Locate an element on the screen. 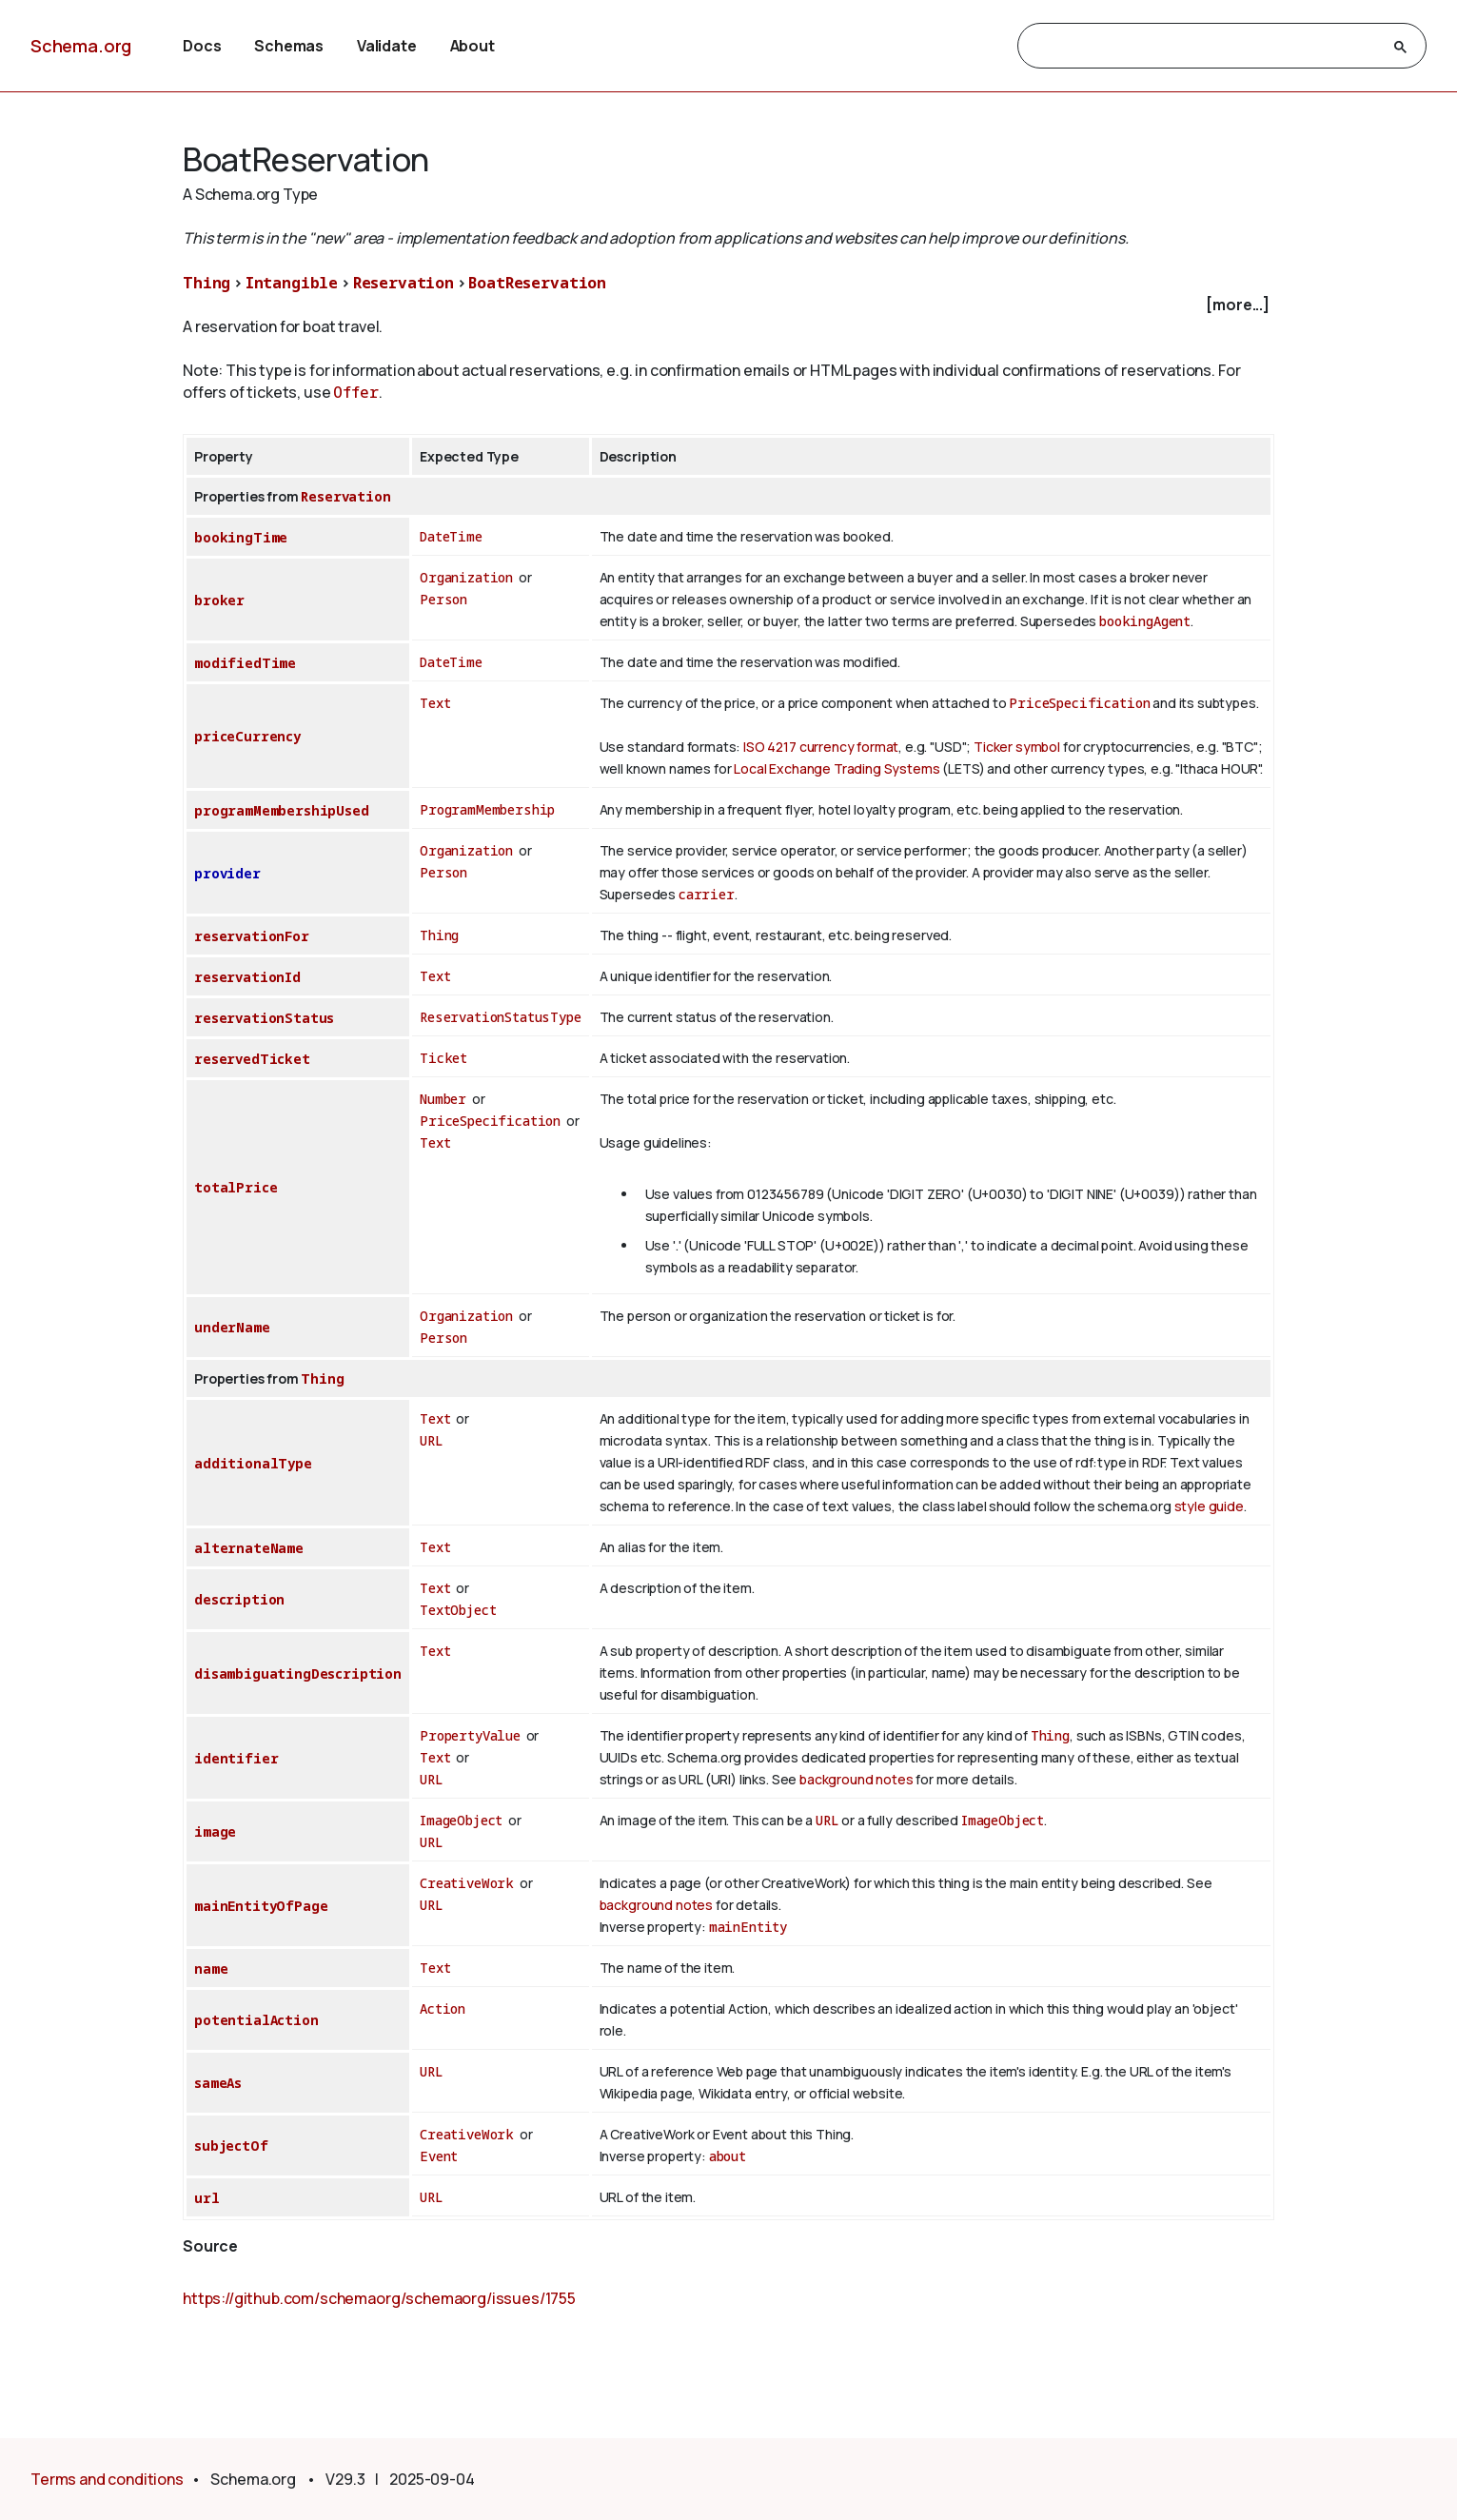 The width and height of the screenshot is (1457, 2520). reservedTicket is located at coordinates (252, 1059).